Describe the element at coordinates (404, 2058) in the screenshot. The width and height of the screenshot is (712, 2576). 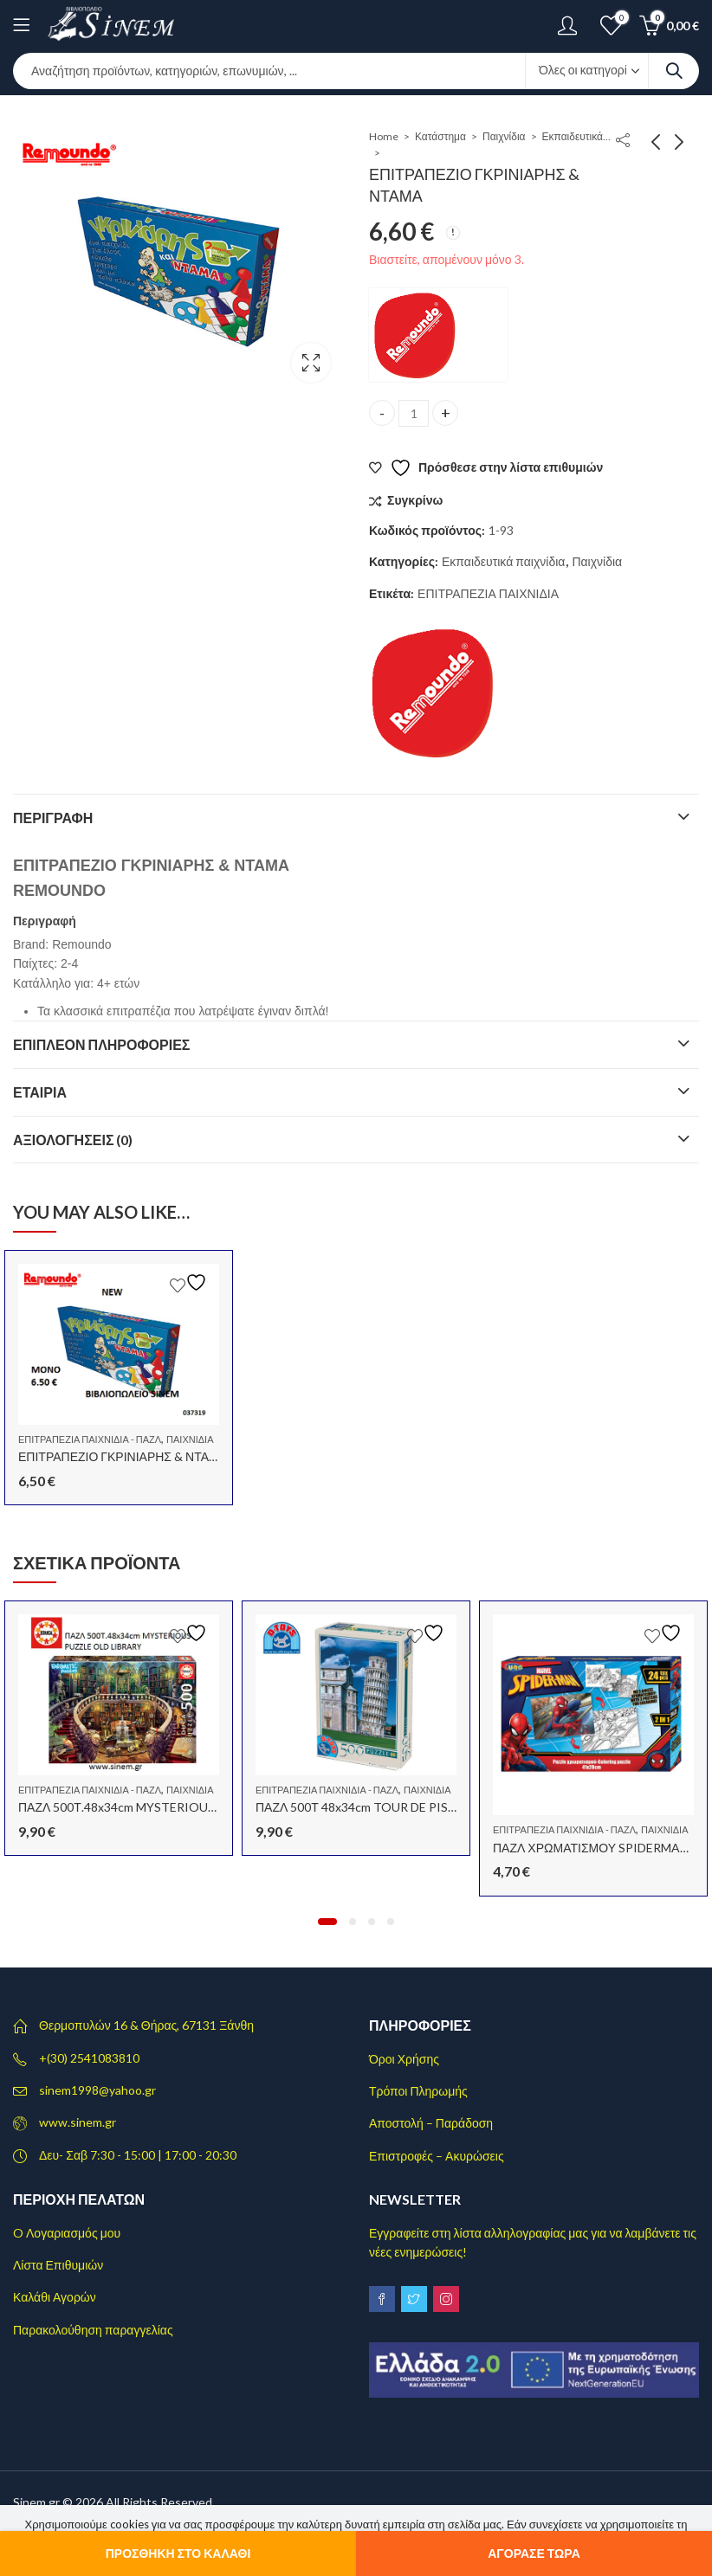
I see `Όροι Χρήσης` at that location.